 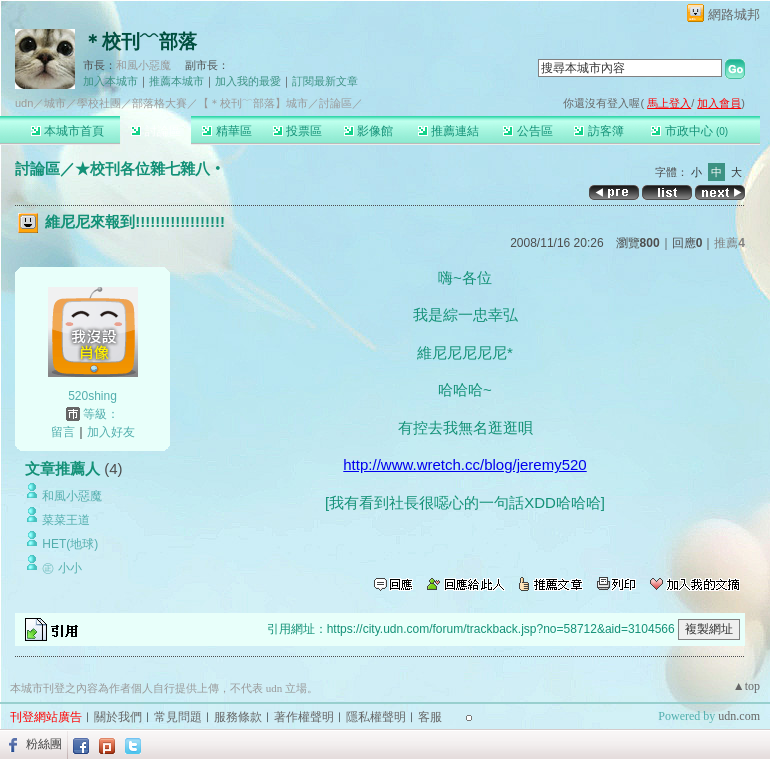 I want to click on 討論區, so click(x=155, y=131).